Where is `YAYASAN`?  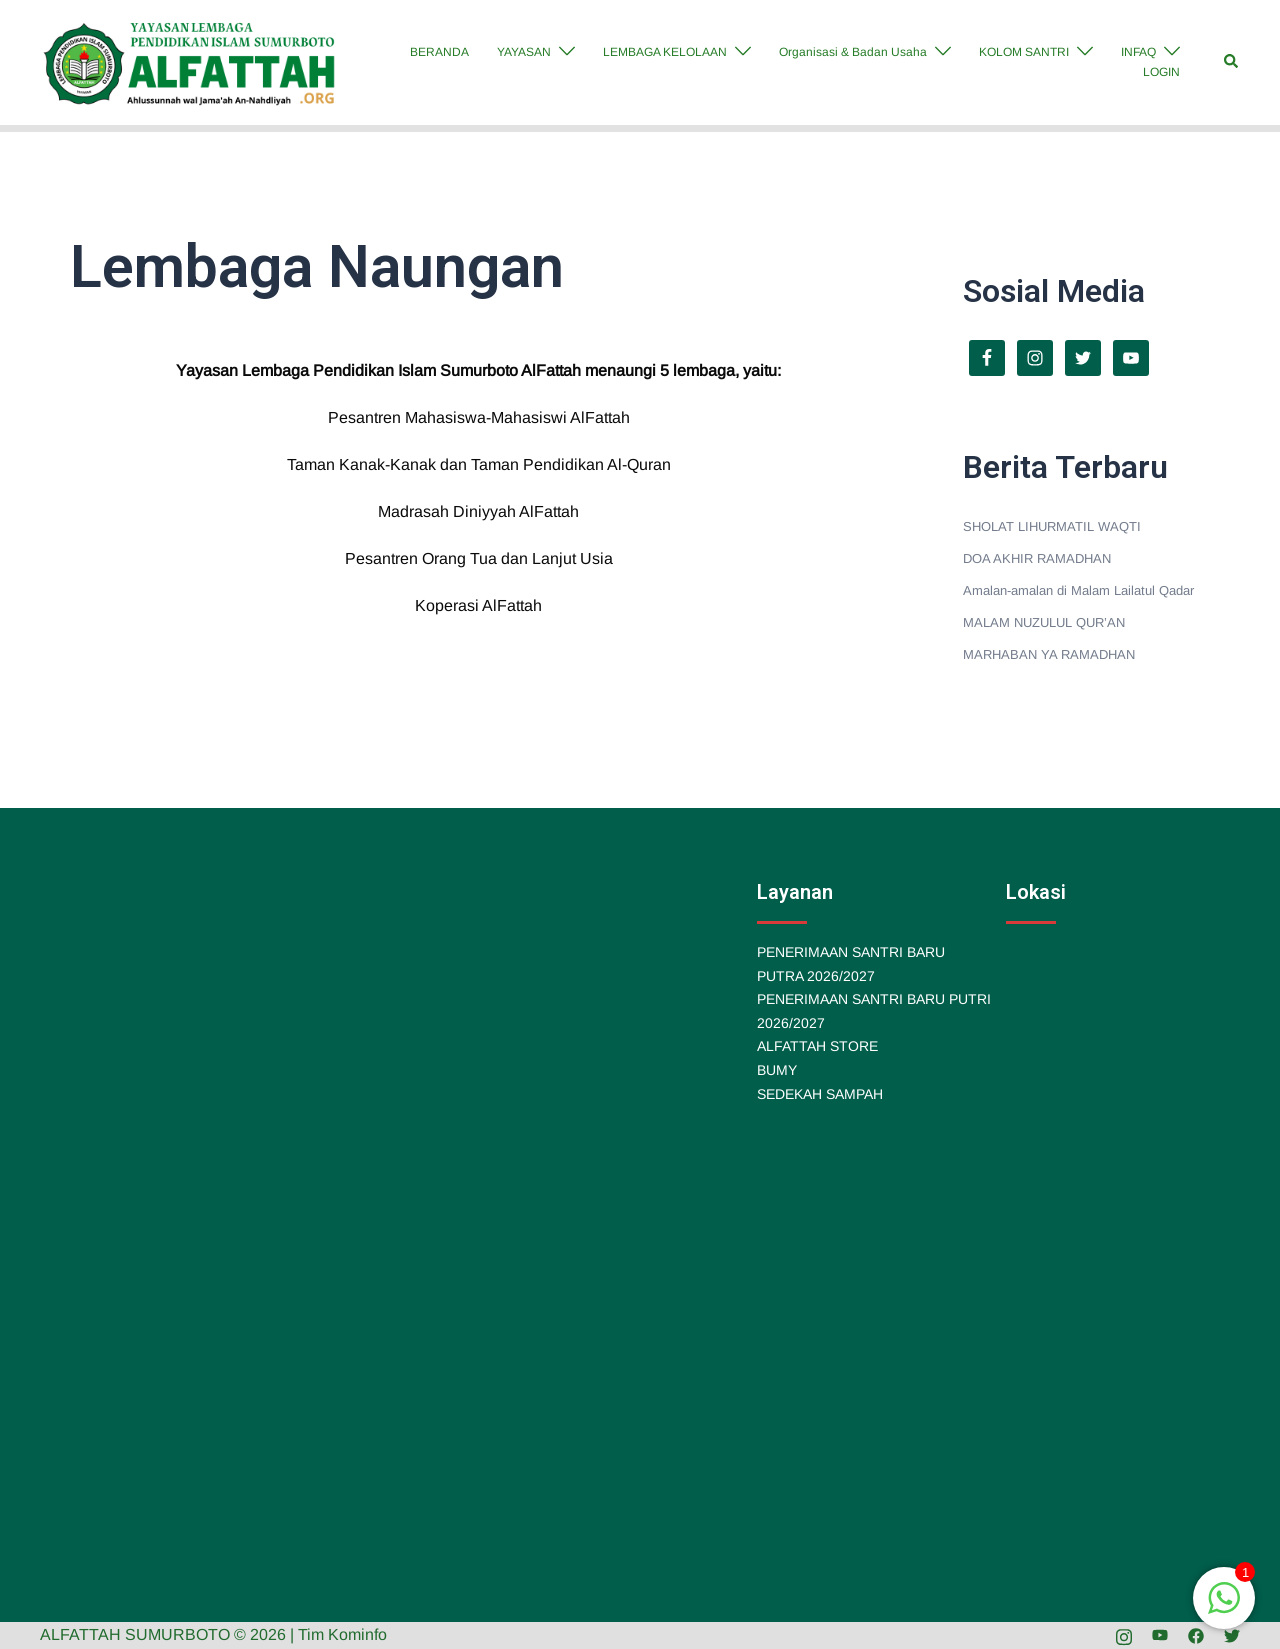 YAYASAN is located at coordinates (524, 52).